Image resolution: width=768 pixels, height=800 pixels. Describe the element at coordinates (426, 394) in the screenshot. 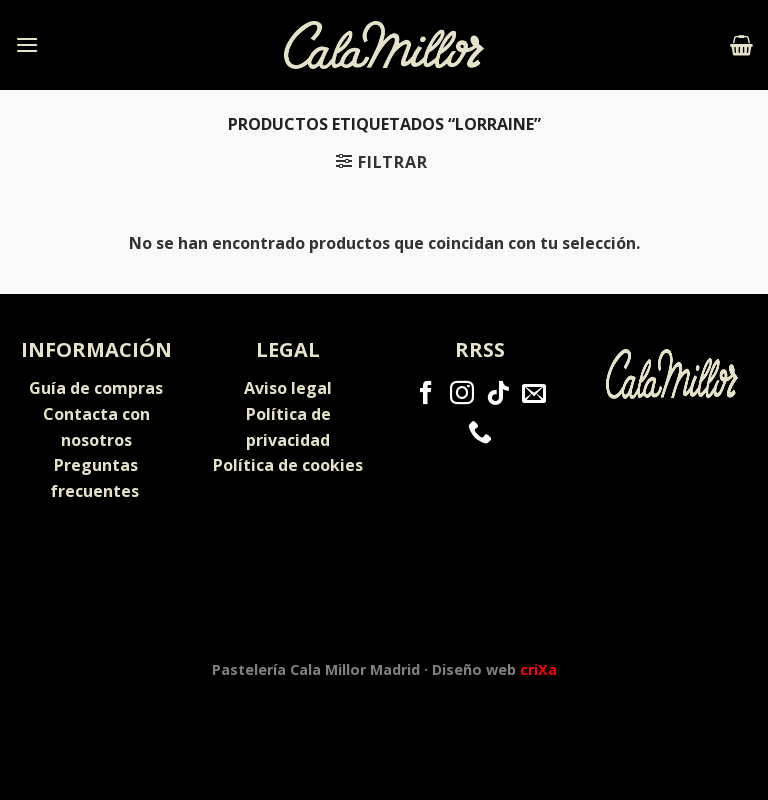

I see `[Síguenos en Facebook]` at that location.